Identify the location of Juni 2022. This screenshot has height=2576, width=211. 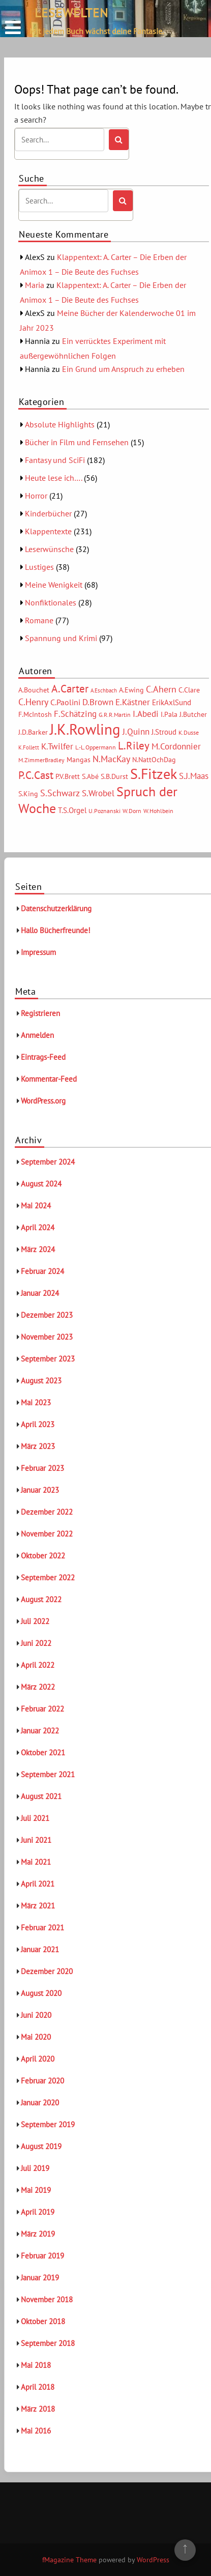
(36, 1643).